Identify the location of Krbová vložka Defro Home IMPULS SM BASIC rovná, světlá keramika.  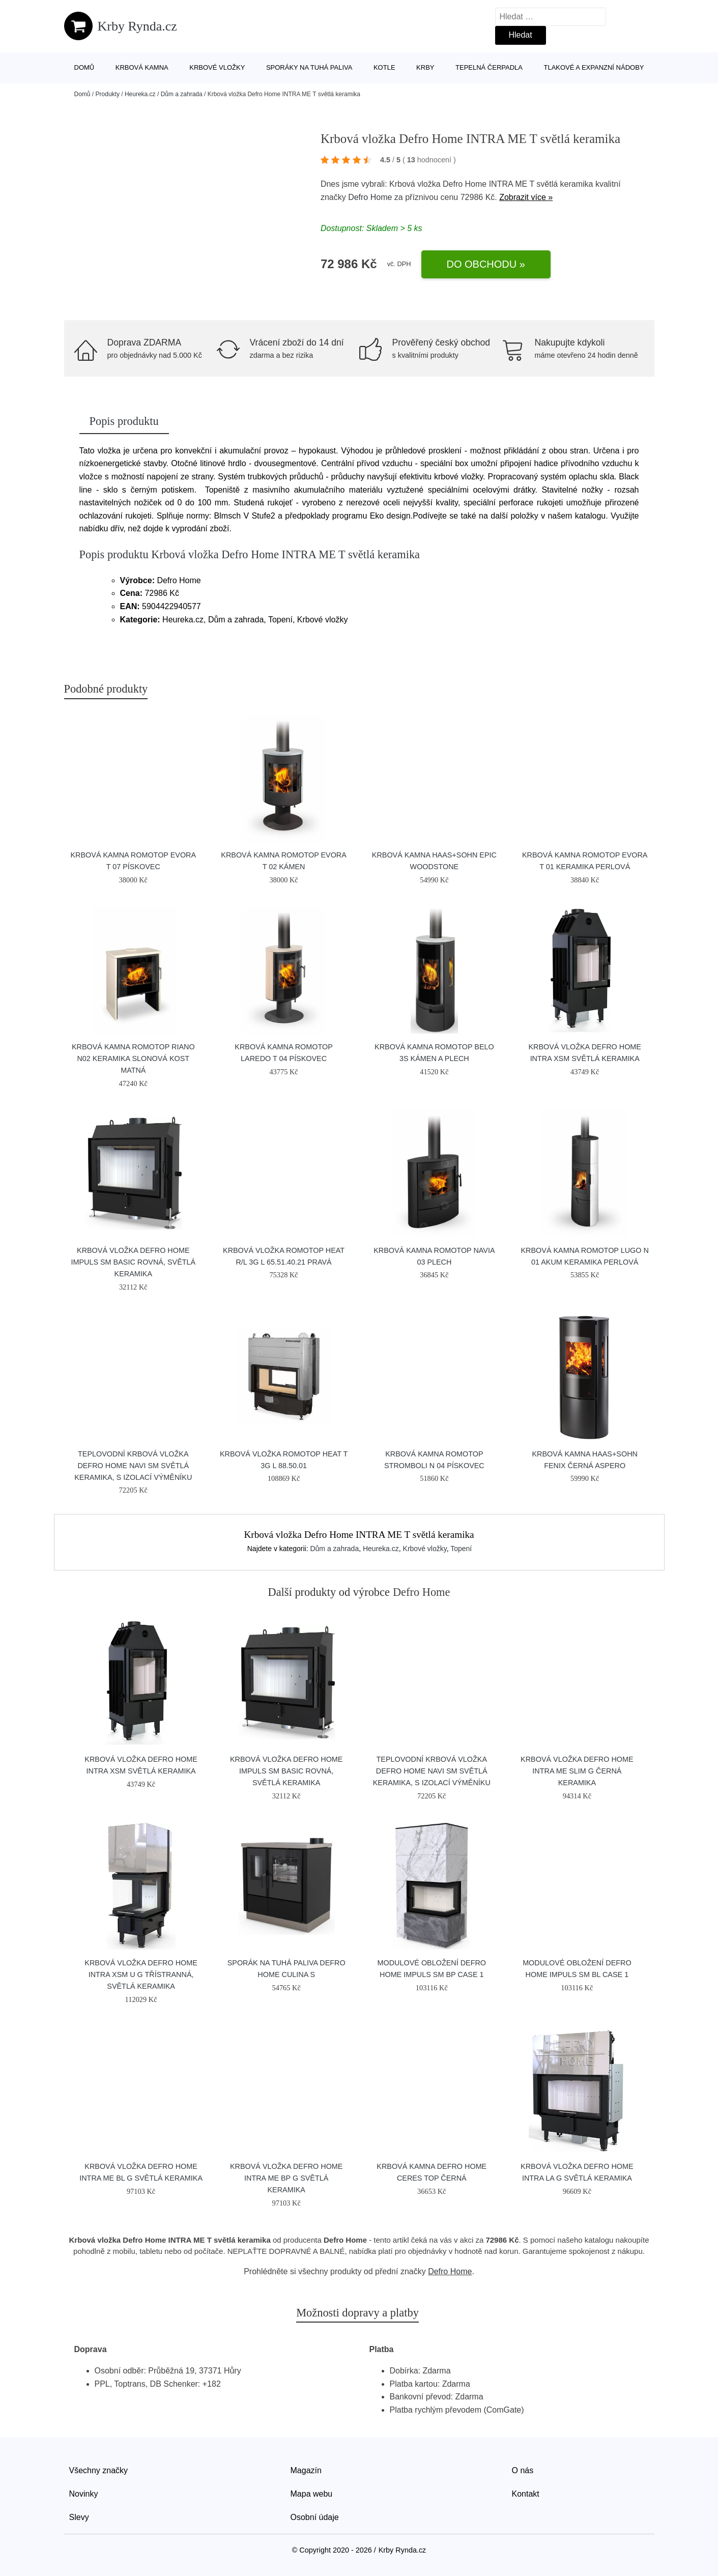
(133, 1262).